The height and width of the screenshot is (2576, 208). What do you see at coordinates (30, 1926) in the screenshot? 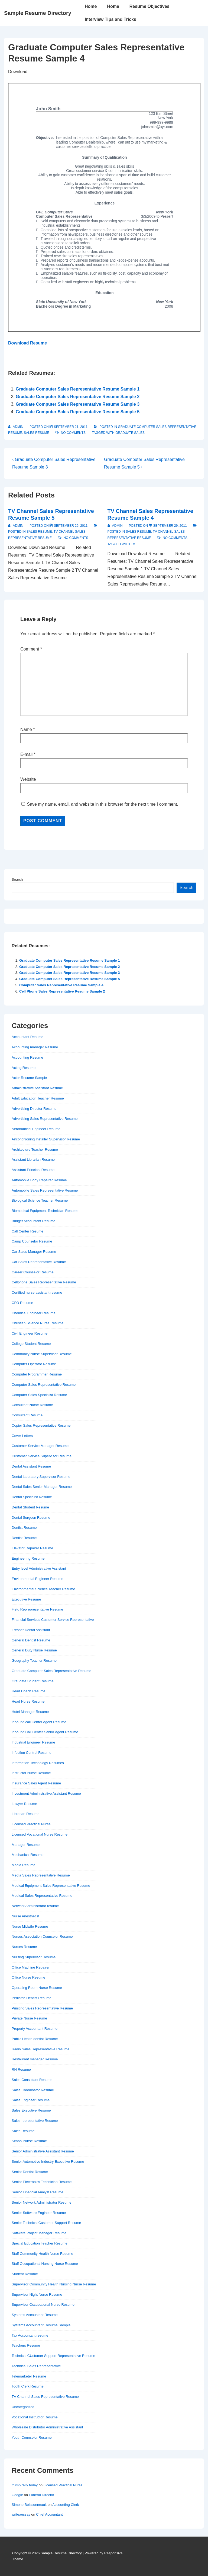
I see `Nurse Midwife Resume` at bounding box center [30, 1926].